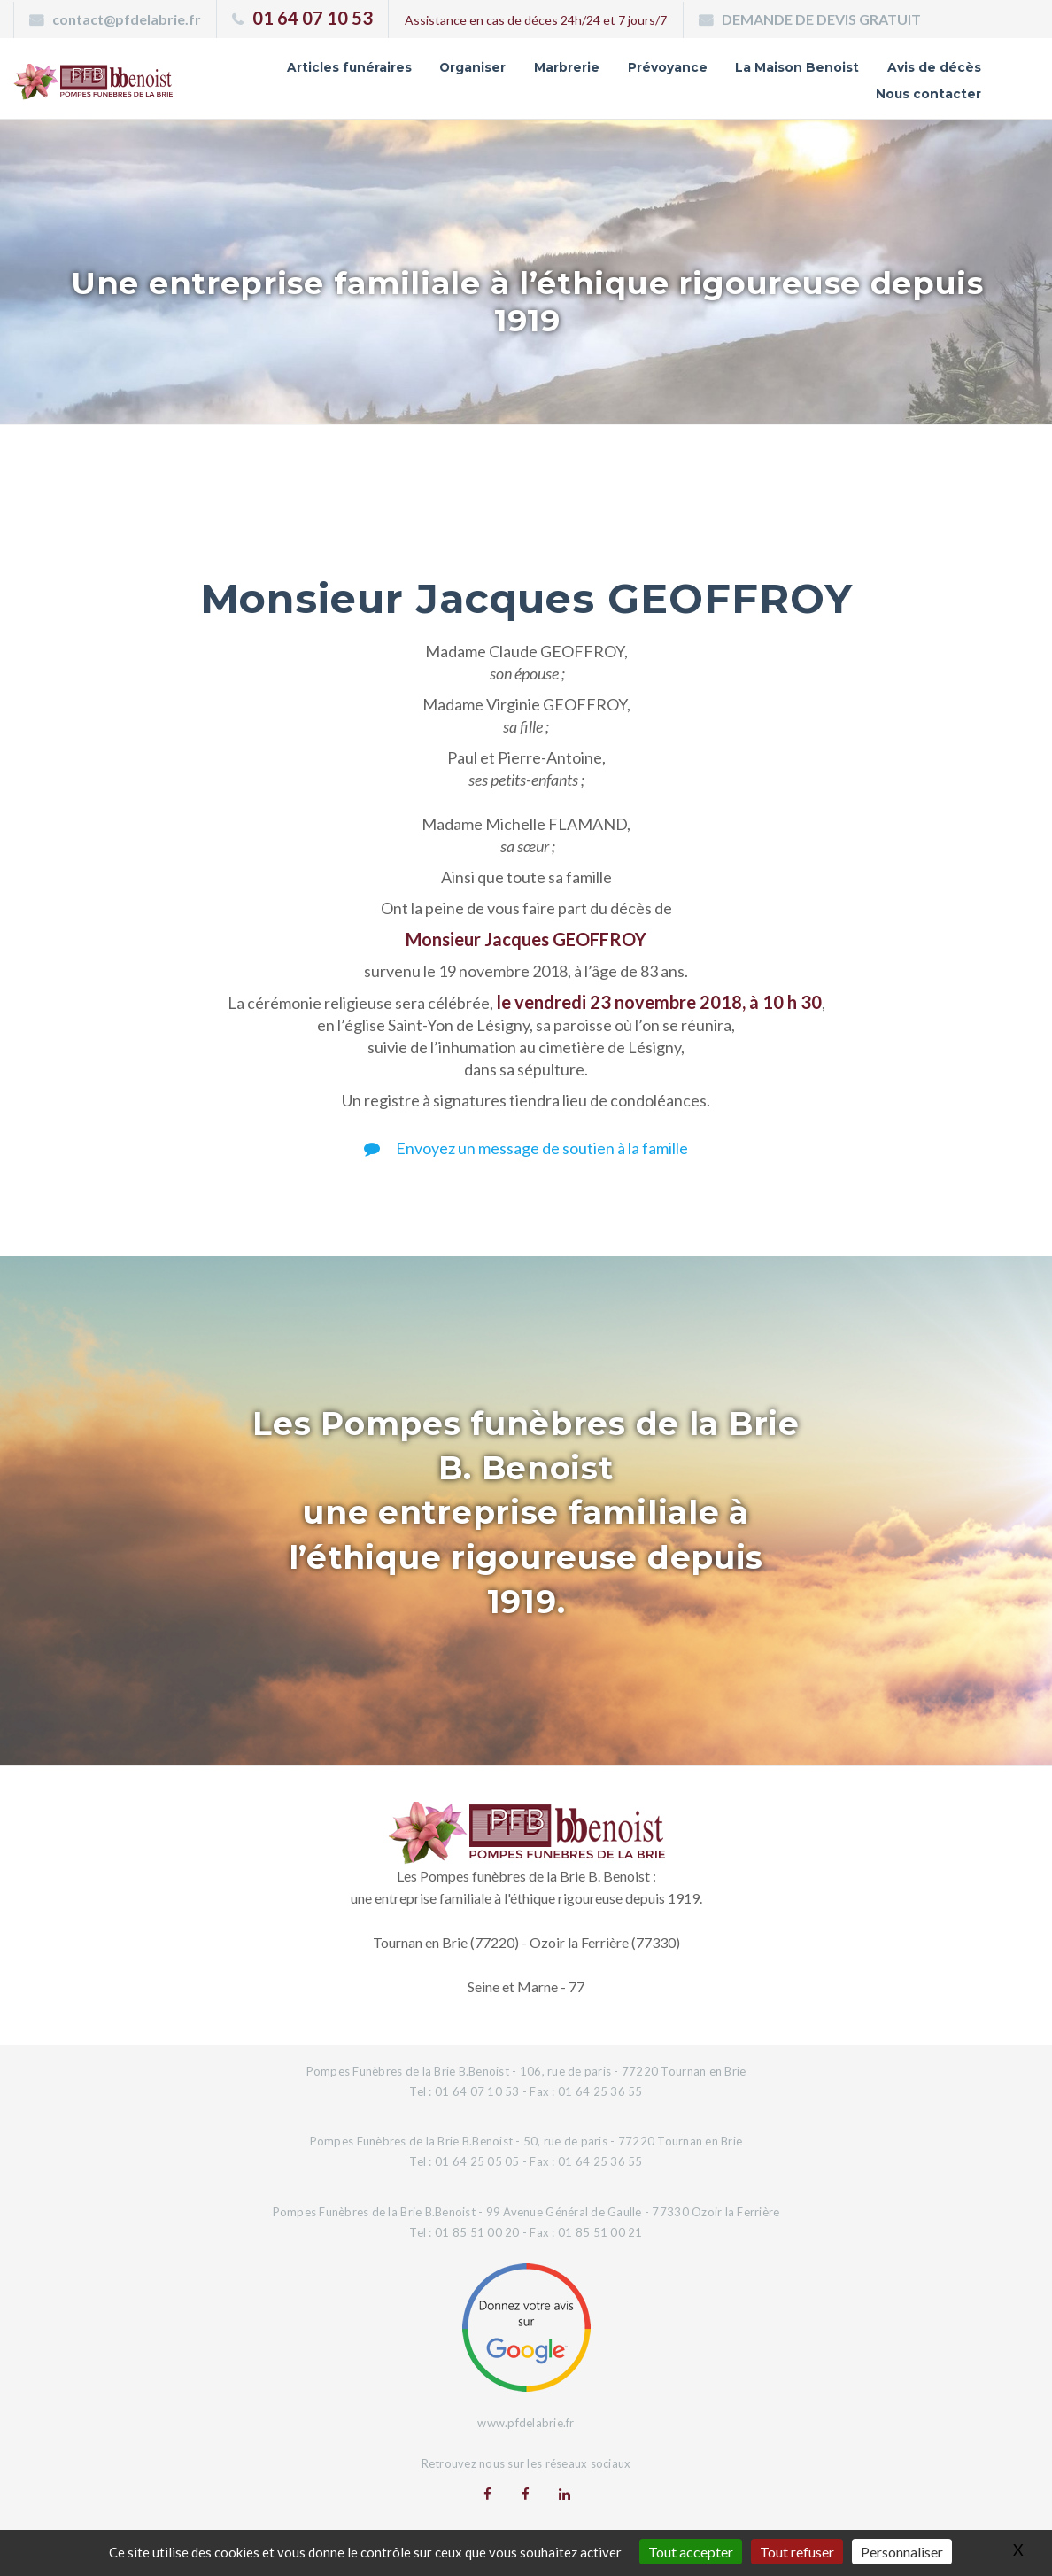 This screenshot has width=1052, height=2576. What do you see at coordinates (472, 67) in the screenshot?
I see `Organiser` at bounding box center [472, 67].